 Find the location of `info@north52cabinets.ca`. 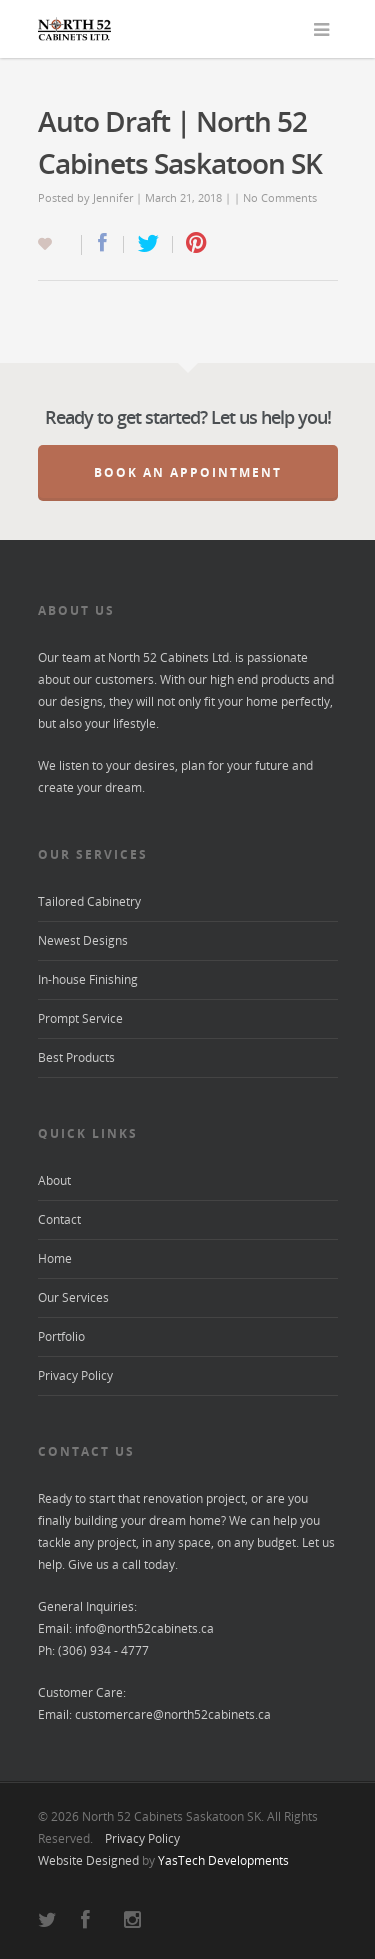

info@north52cabinets.ca is located at coordinates (144, 1628).